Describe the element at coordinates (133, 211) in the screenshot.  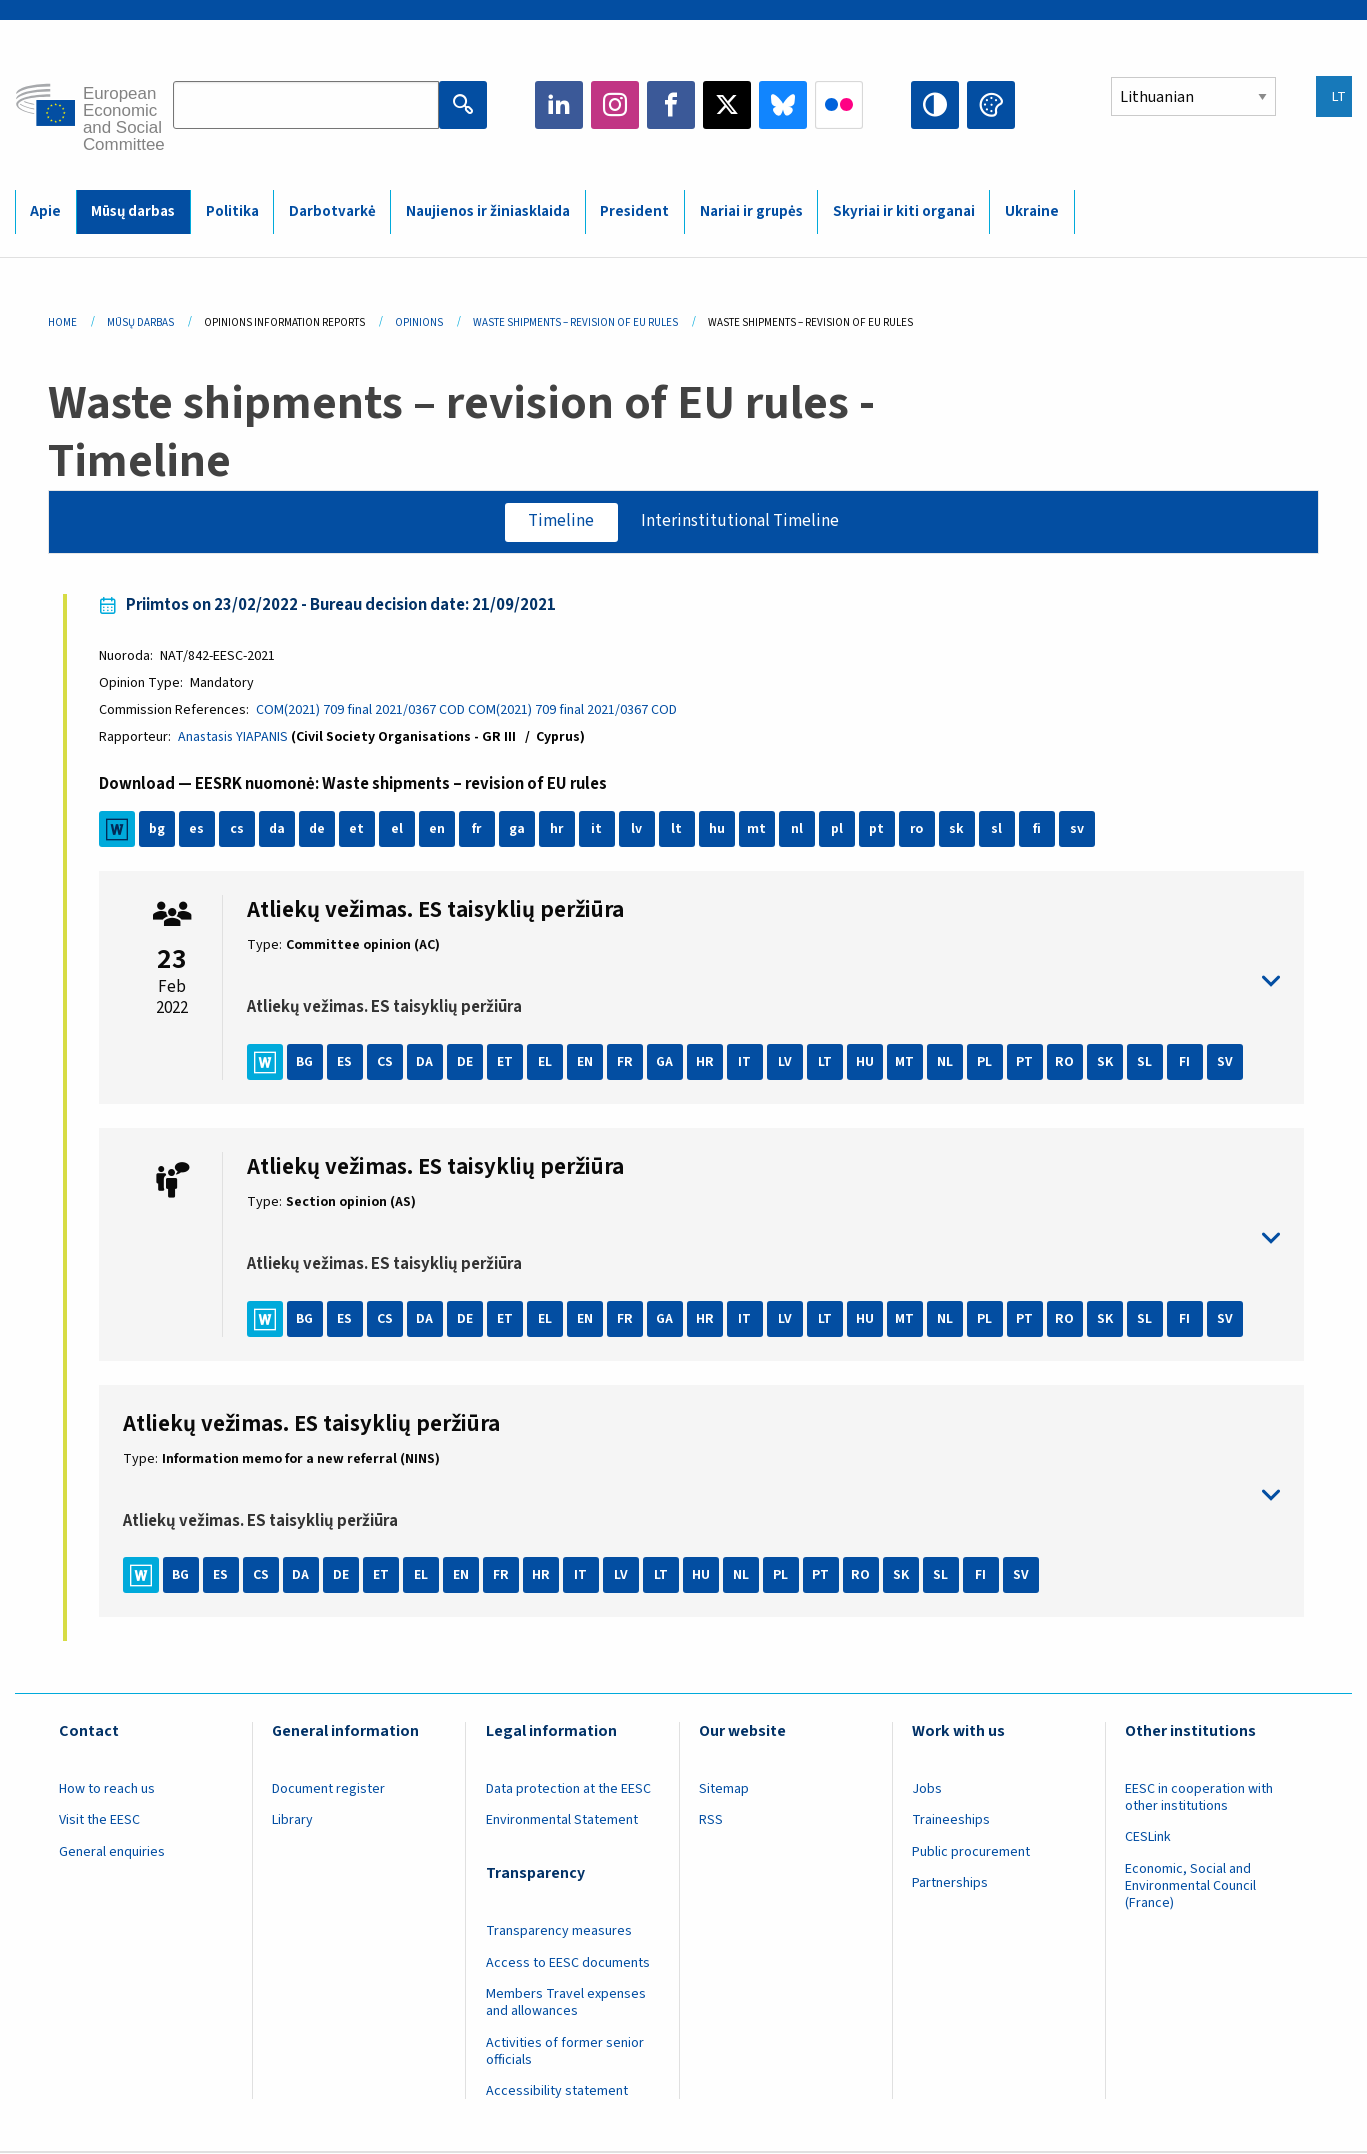
I see `Mūsų darbas` at that location.